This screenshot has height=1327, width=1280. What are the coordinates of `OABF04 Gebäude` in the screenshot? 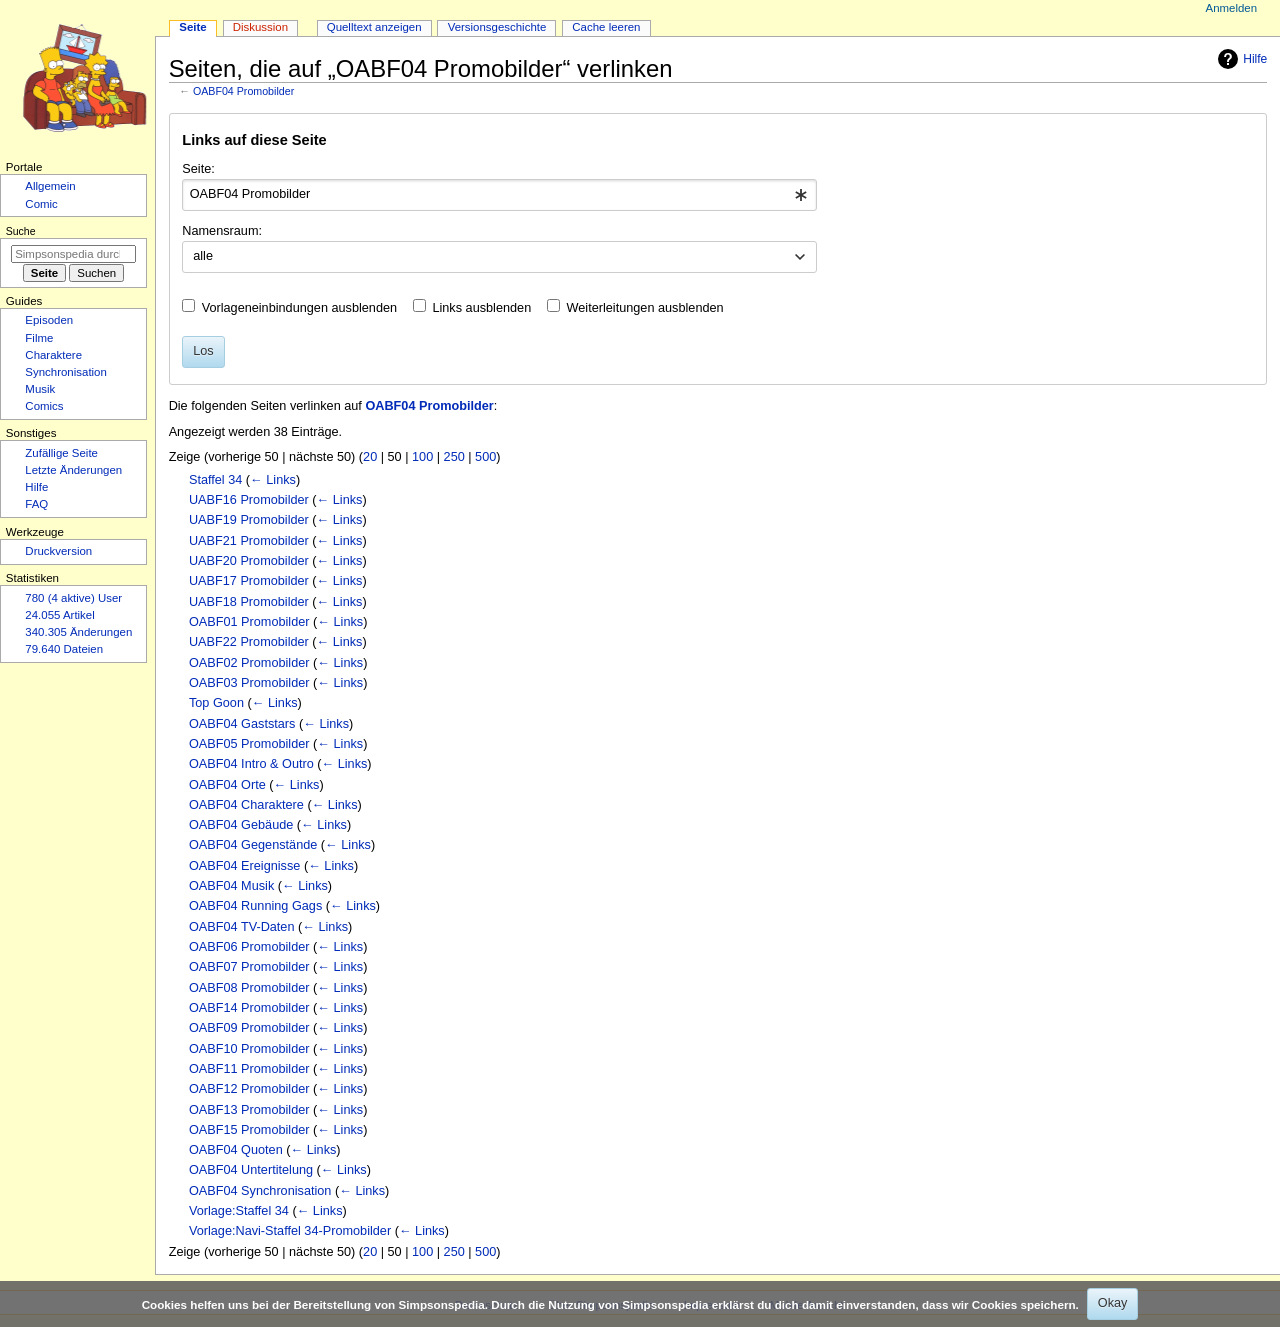 It's located at (241, 825).